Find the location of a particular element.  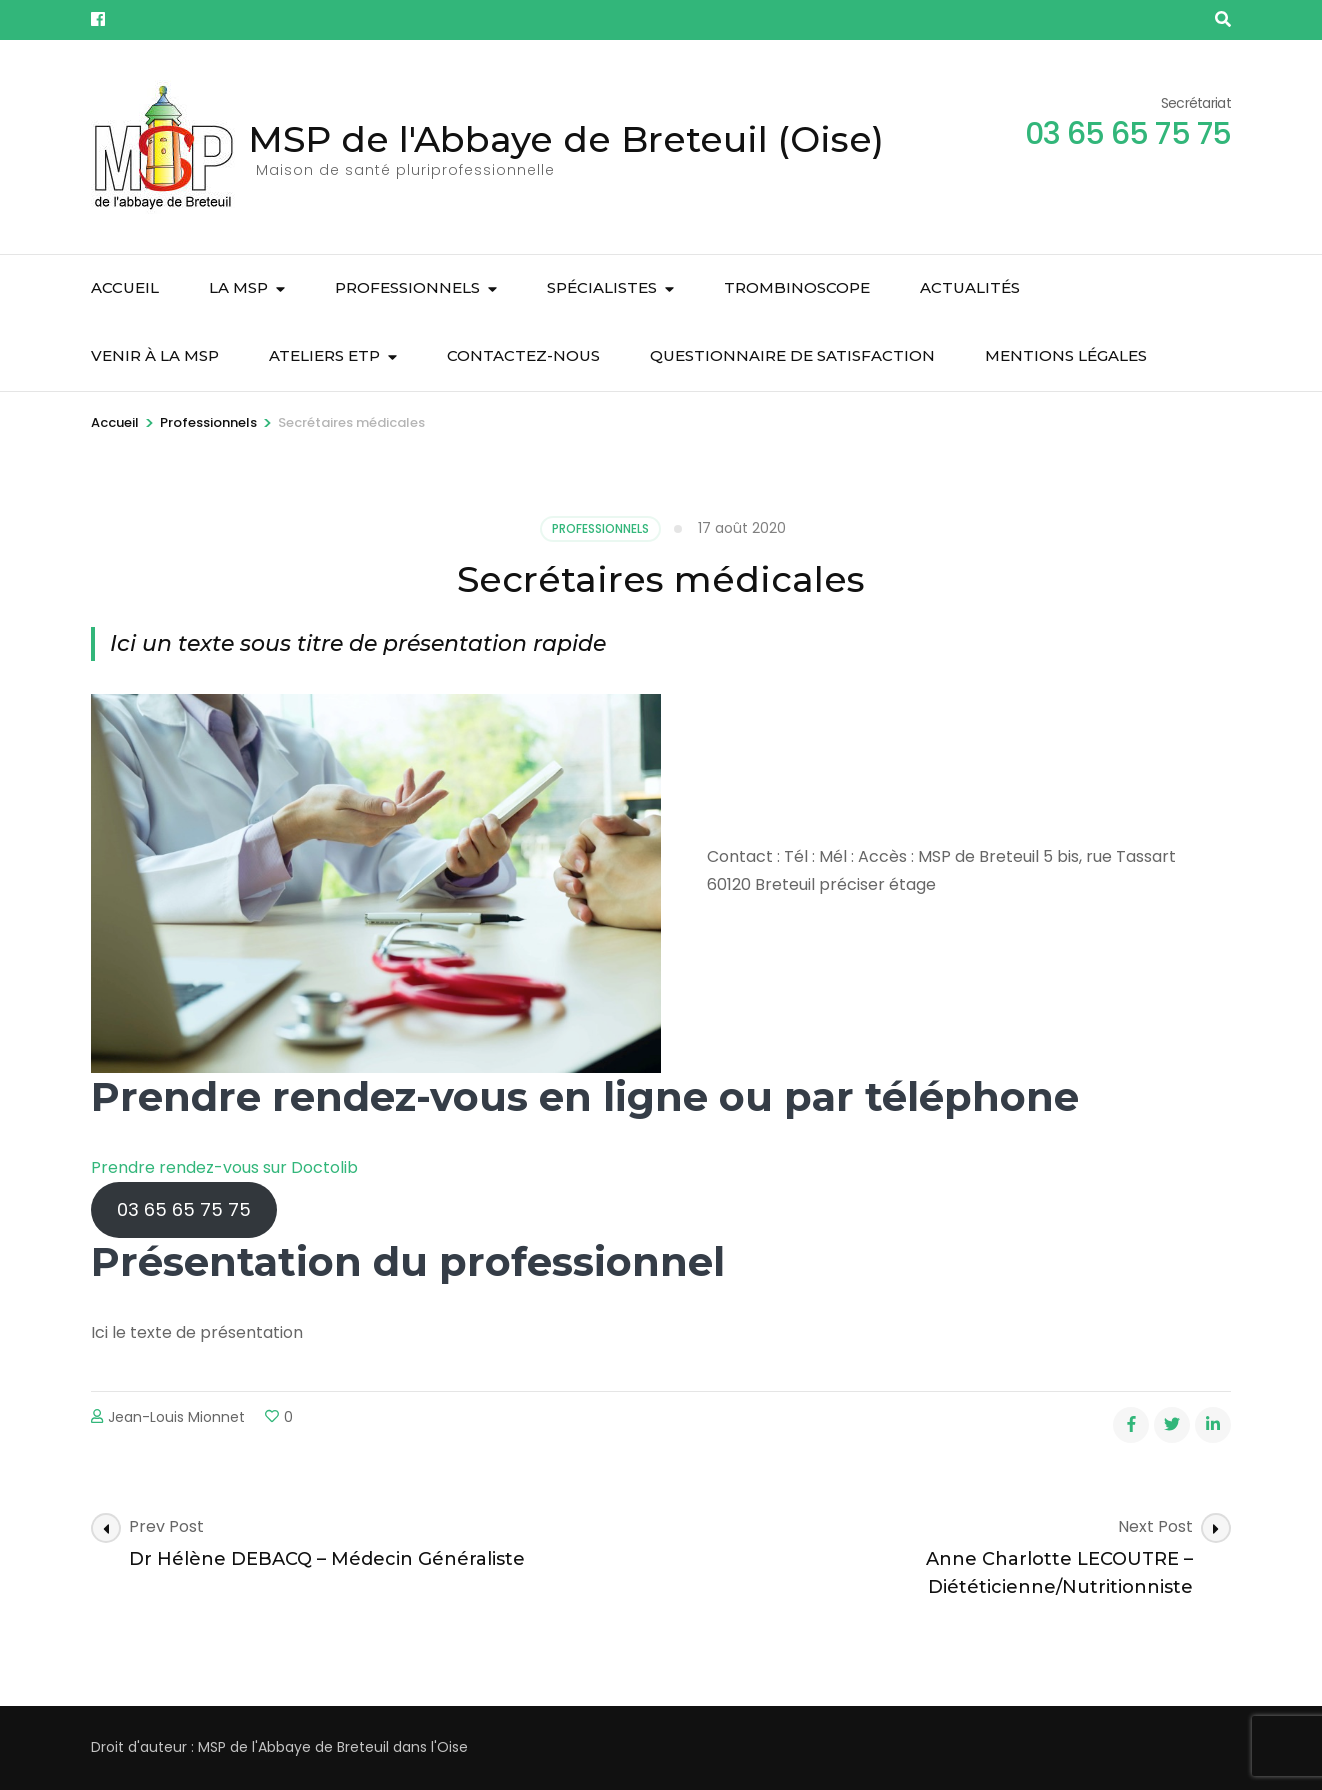

Jean-Louis Mionnet is located at coordinates (176, 1417).